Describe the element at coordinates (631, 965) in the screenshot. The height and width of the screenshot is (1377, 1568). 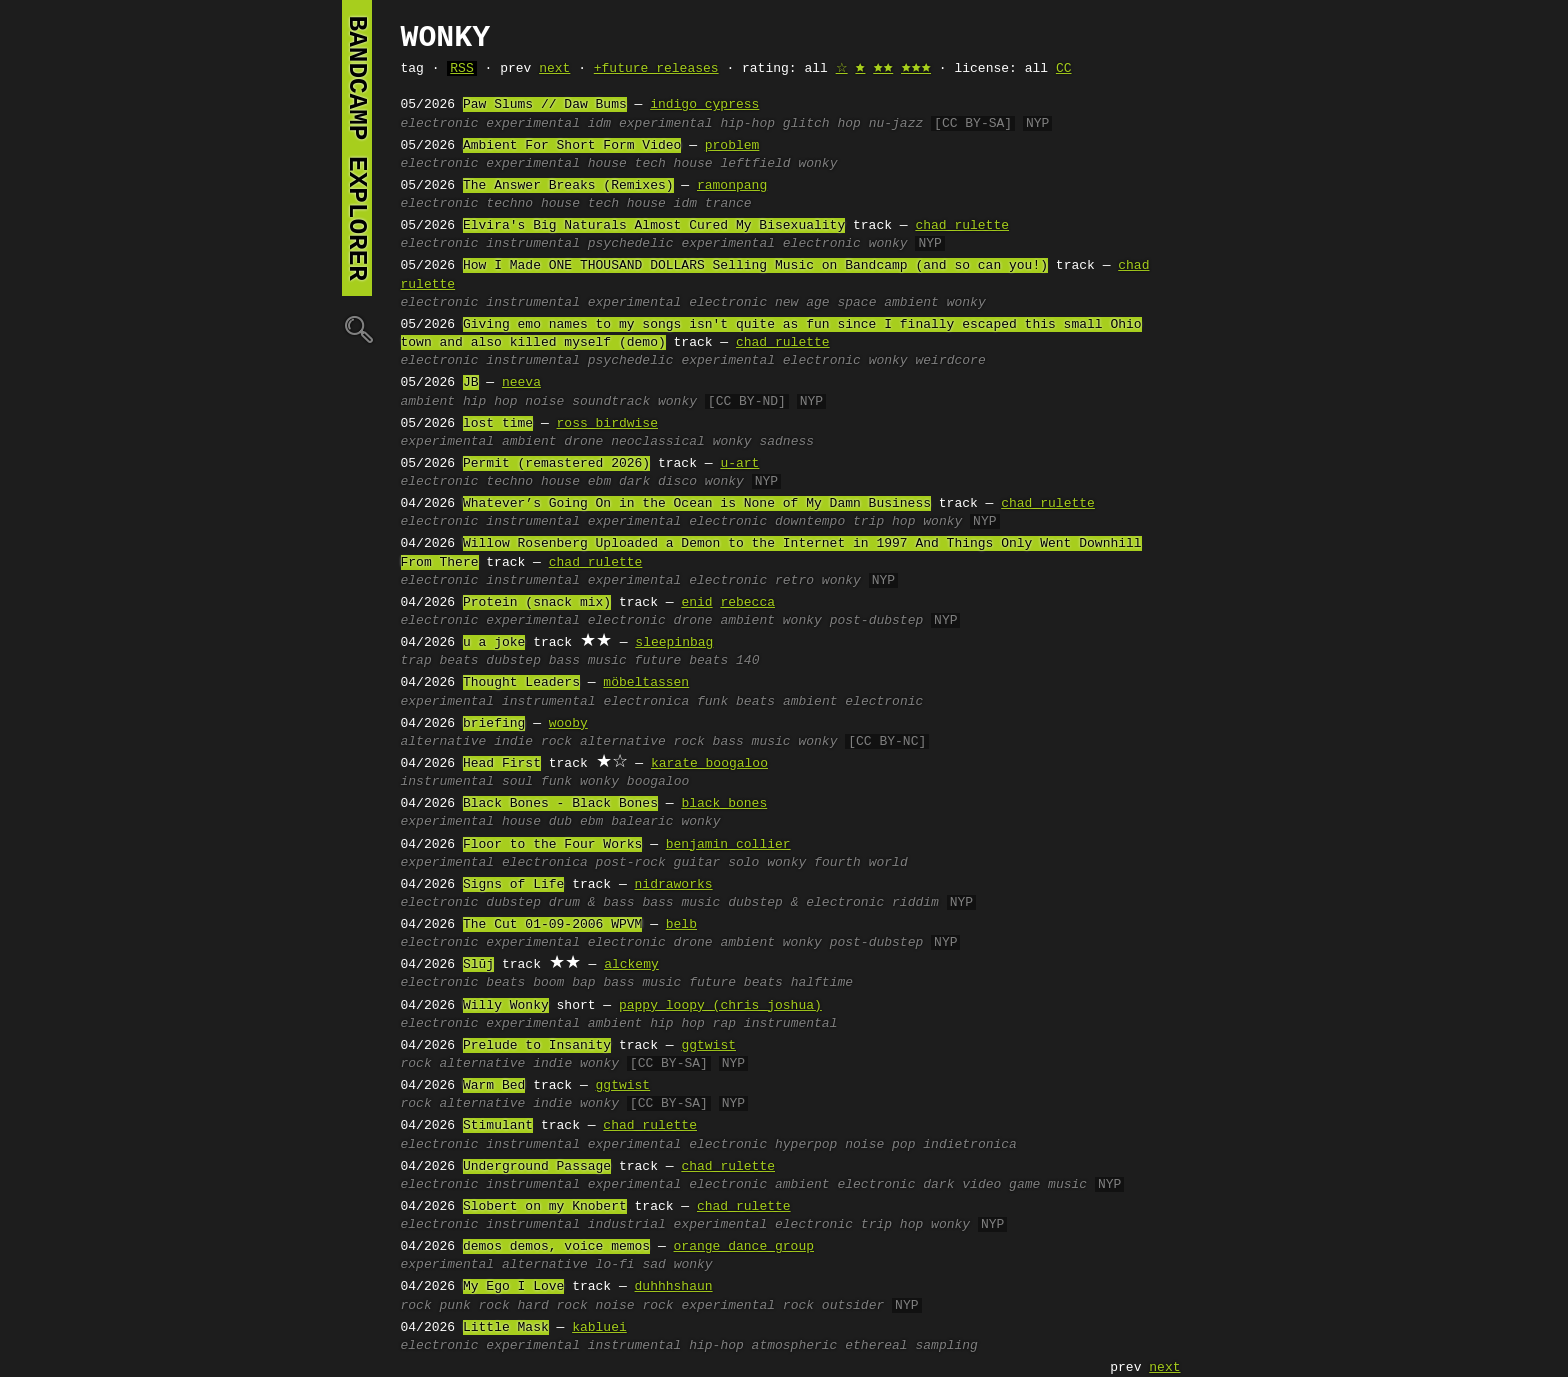
I see `alckemy` at that location.